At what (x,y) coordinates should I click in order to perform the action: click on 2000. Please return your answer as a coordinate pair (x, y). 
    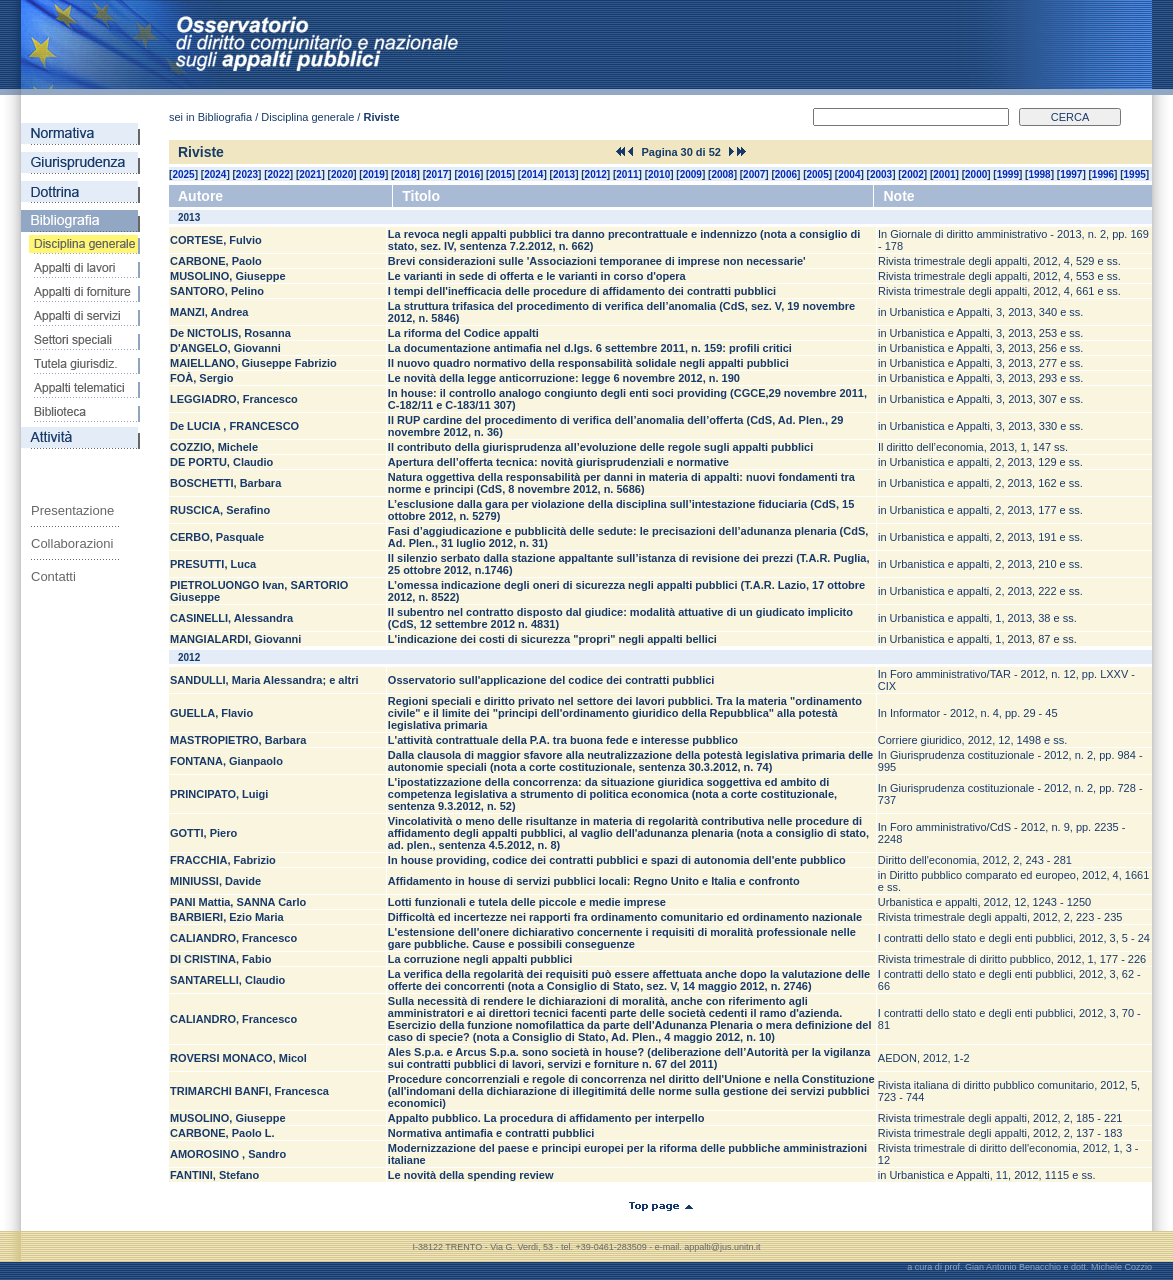
    Looking at the image, I should click on (976, 174).